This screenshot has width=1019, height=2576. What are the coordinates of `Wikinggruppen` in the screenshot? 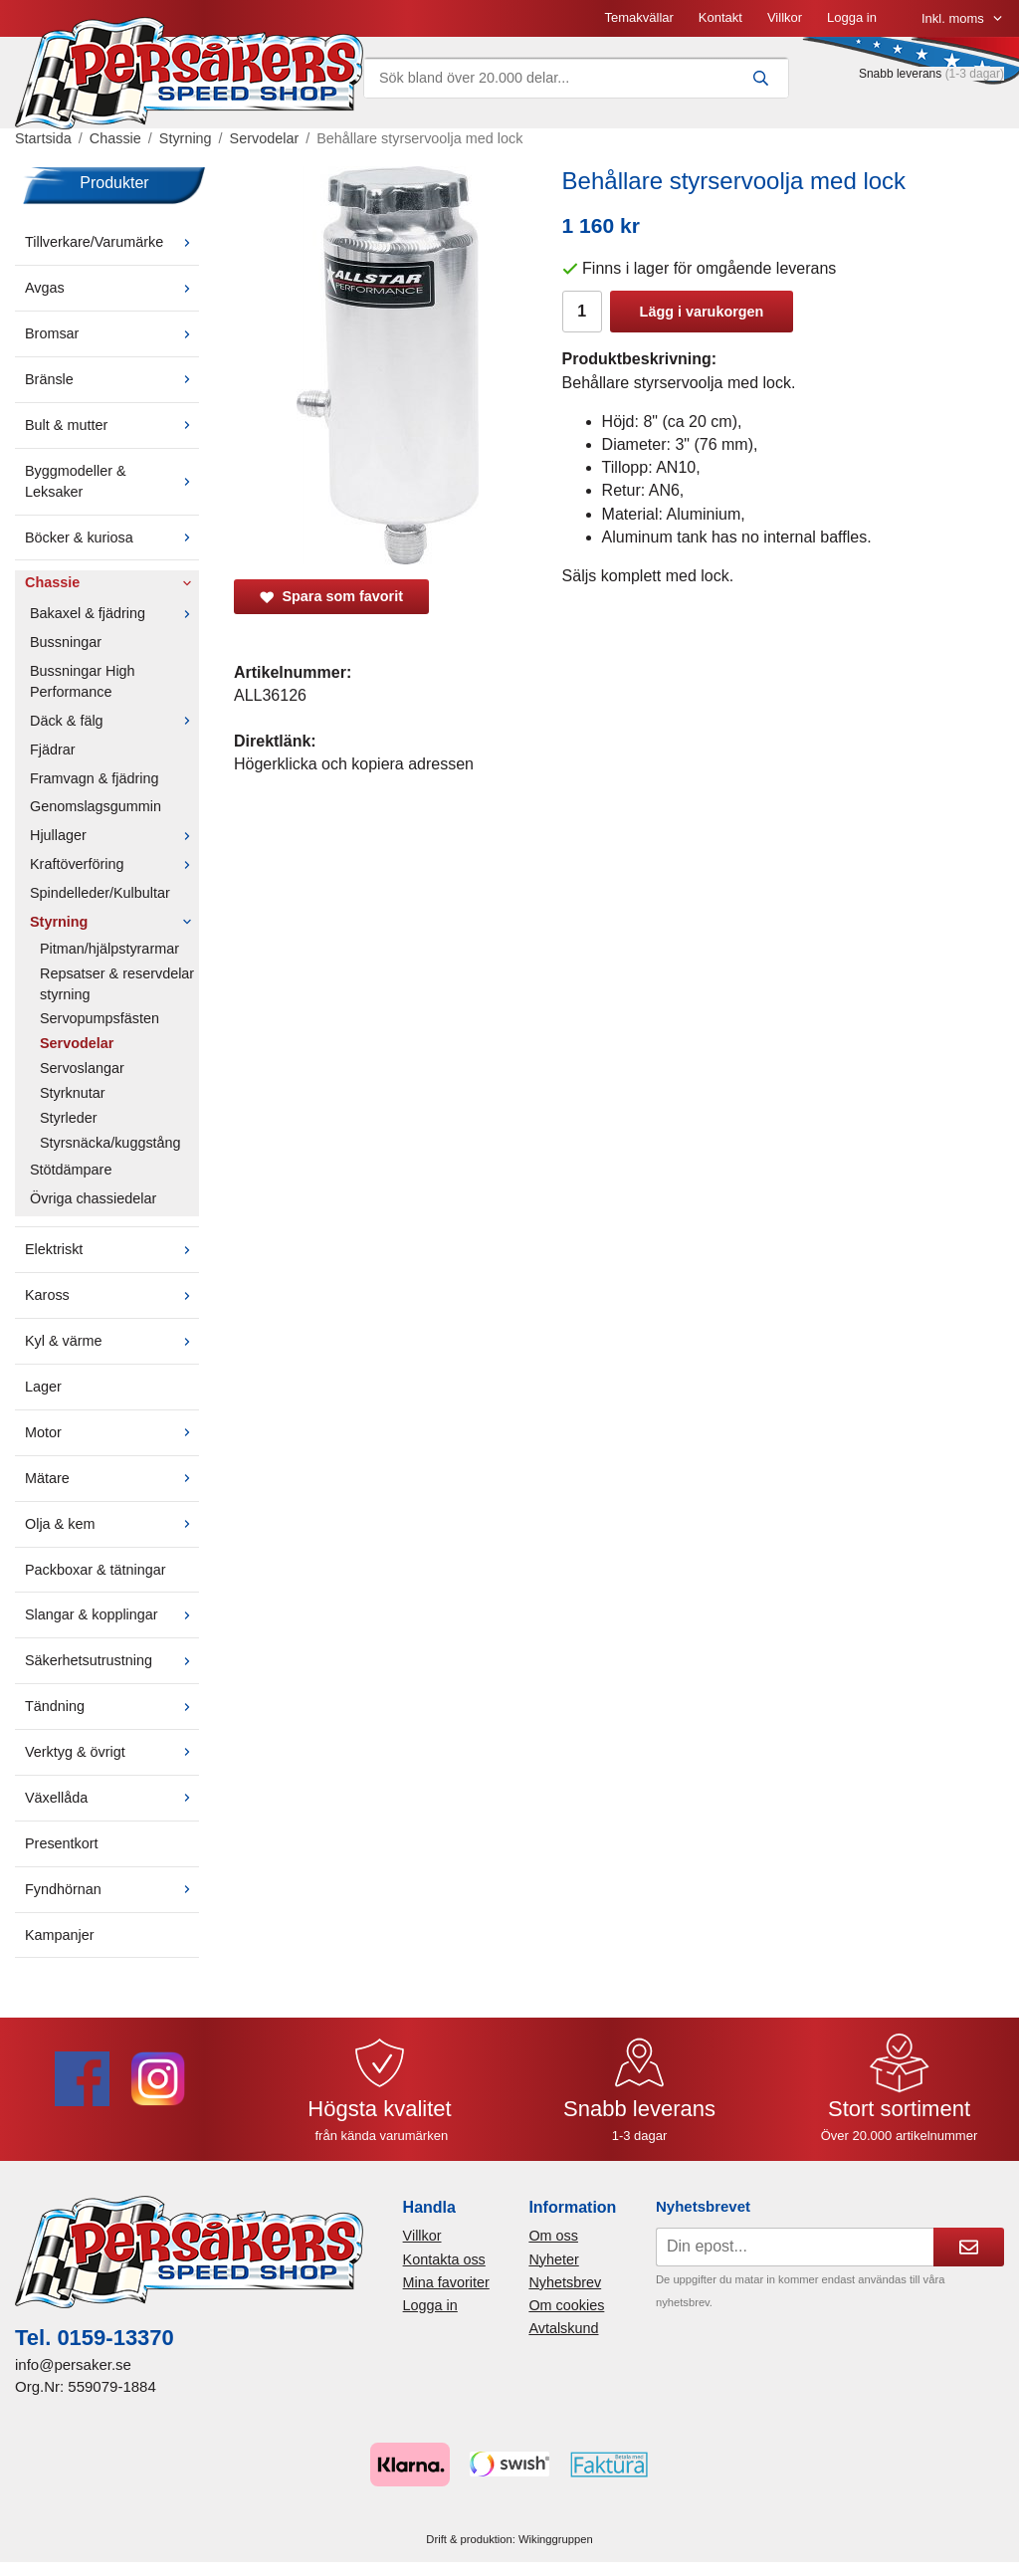 It's located at (555, 2539).